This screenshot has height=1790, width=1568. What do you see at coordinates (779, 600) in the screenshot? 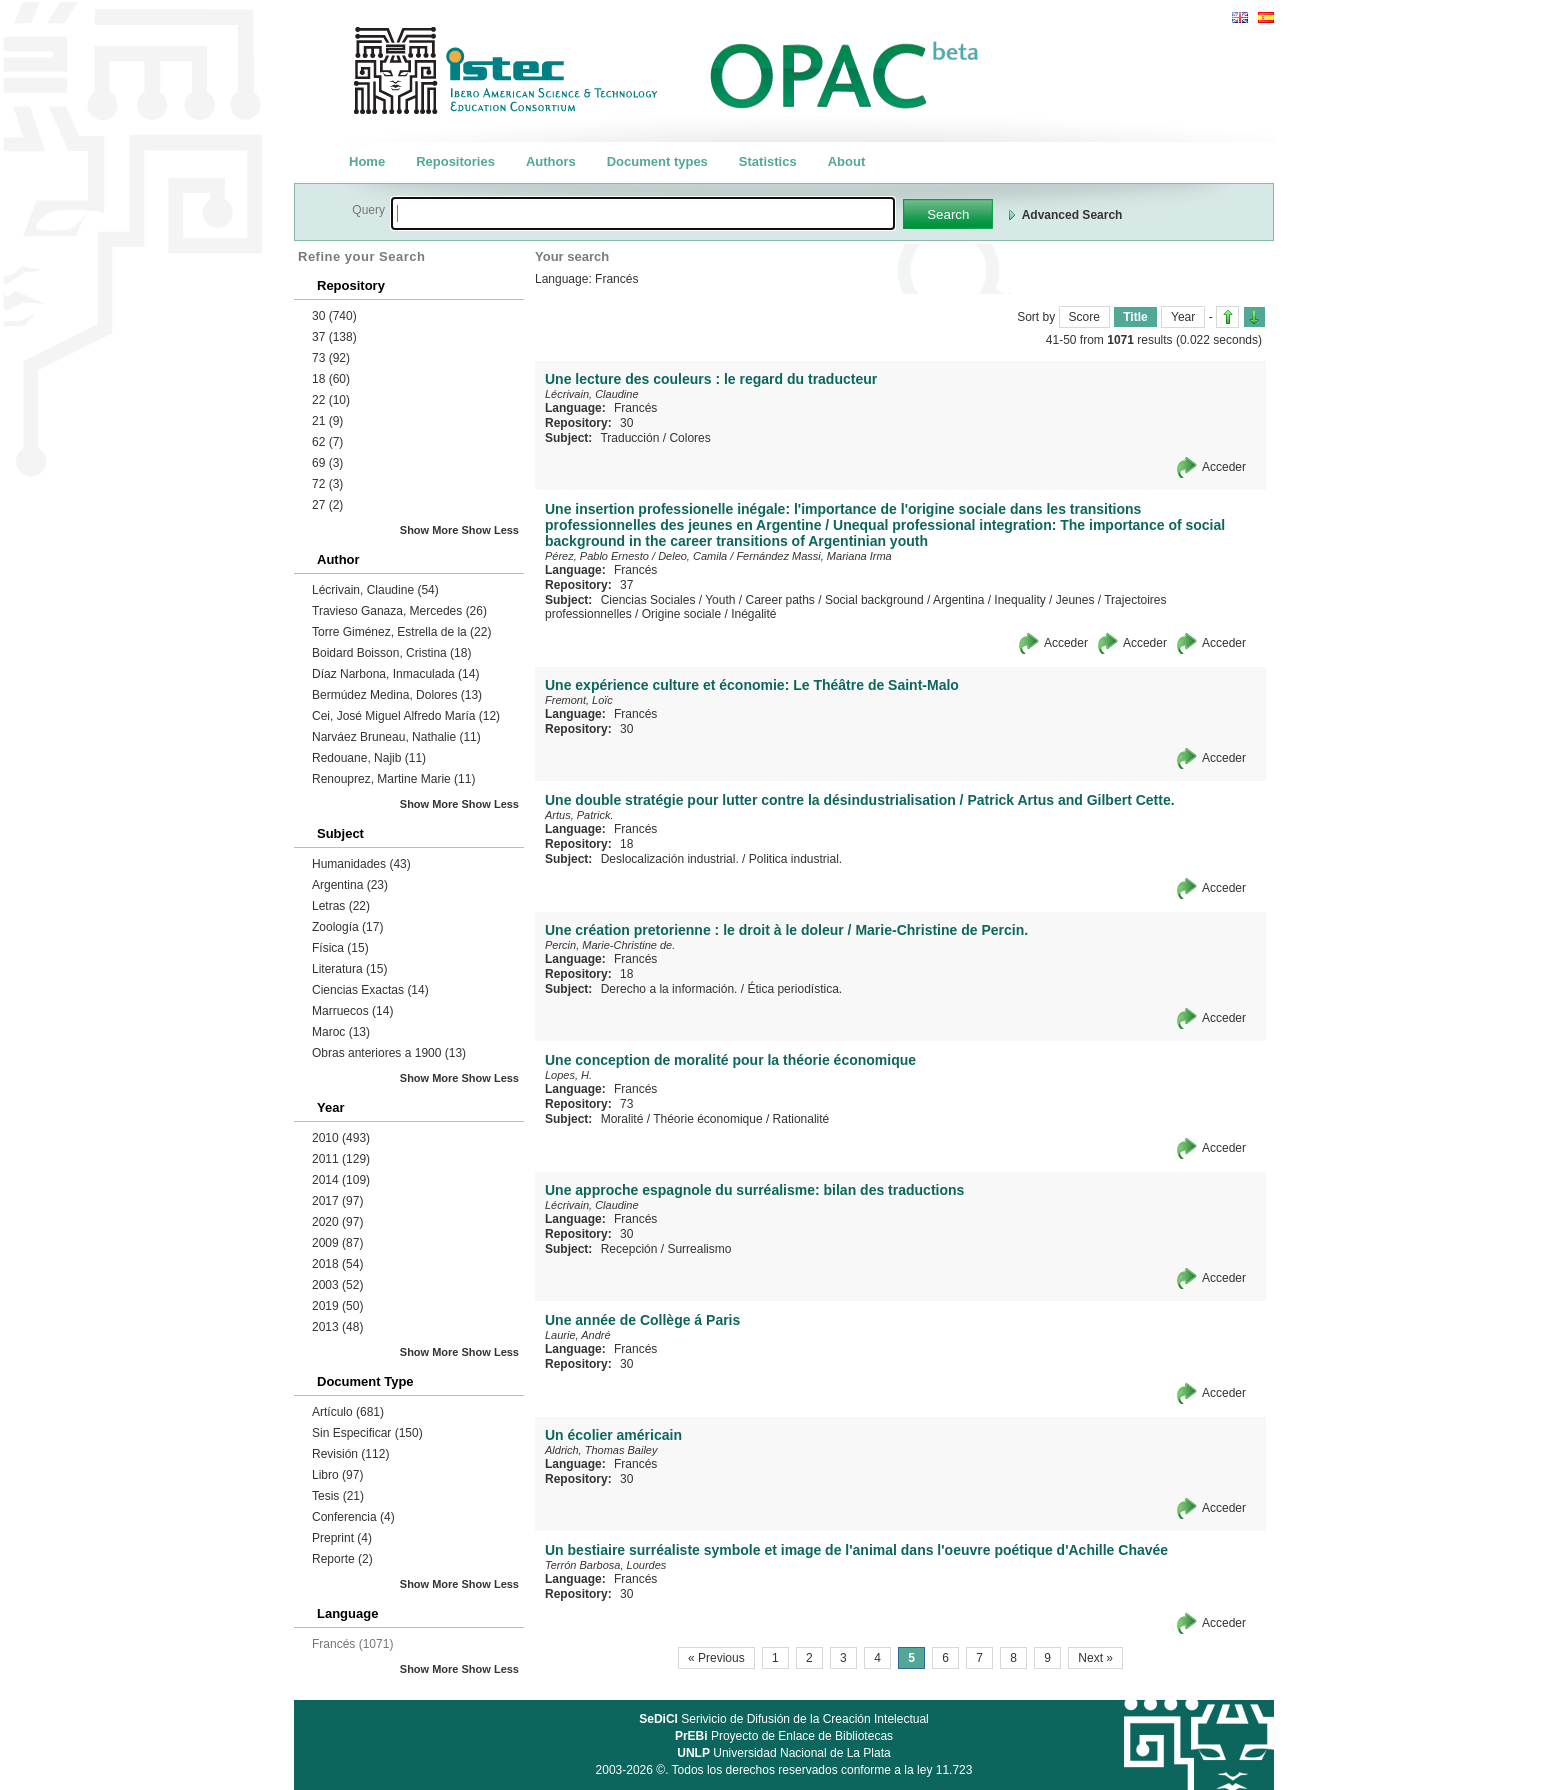
I see `Career paths` at bounding box center [779, 600].